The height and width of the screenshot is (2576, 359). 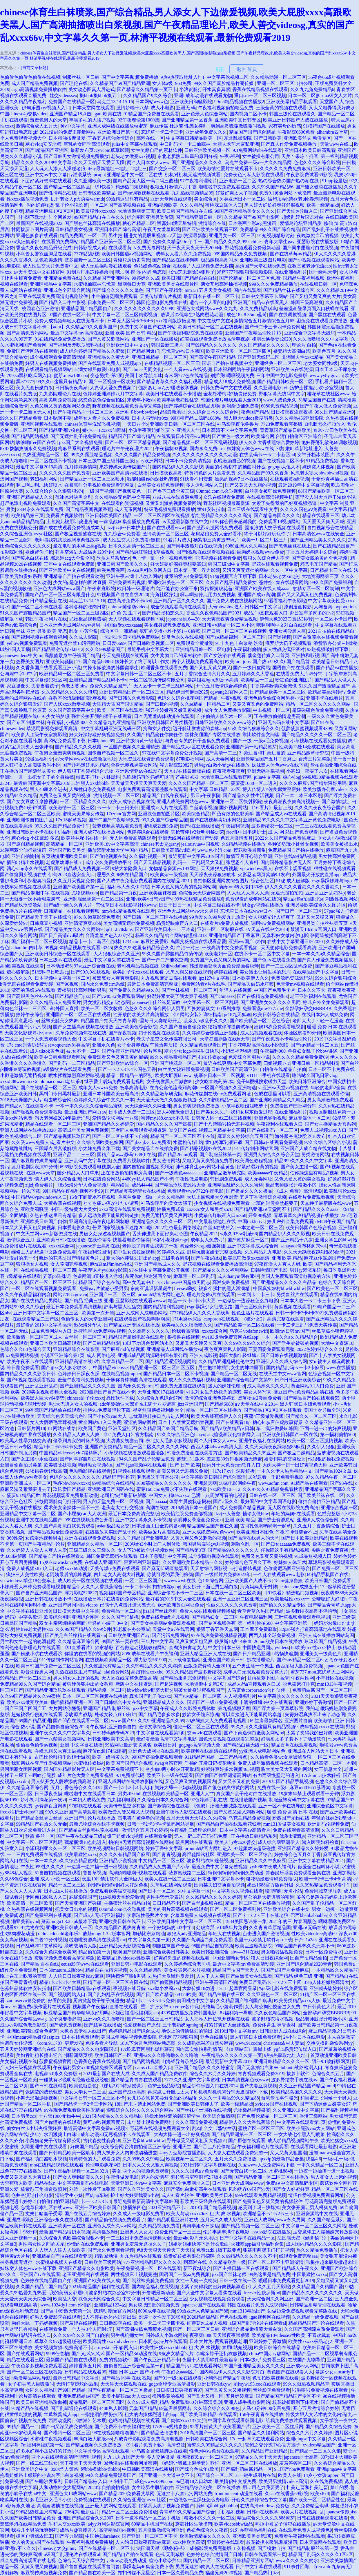 What do you see at coordinates (205, 1166) in the screenshot?
I see `帅气体育生gary网站小蓝黄金` at bounding box center [205, 1166].